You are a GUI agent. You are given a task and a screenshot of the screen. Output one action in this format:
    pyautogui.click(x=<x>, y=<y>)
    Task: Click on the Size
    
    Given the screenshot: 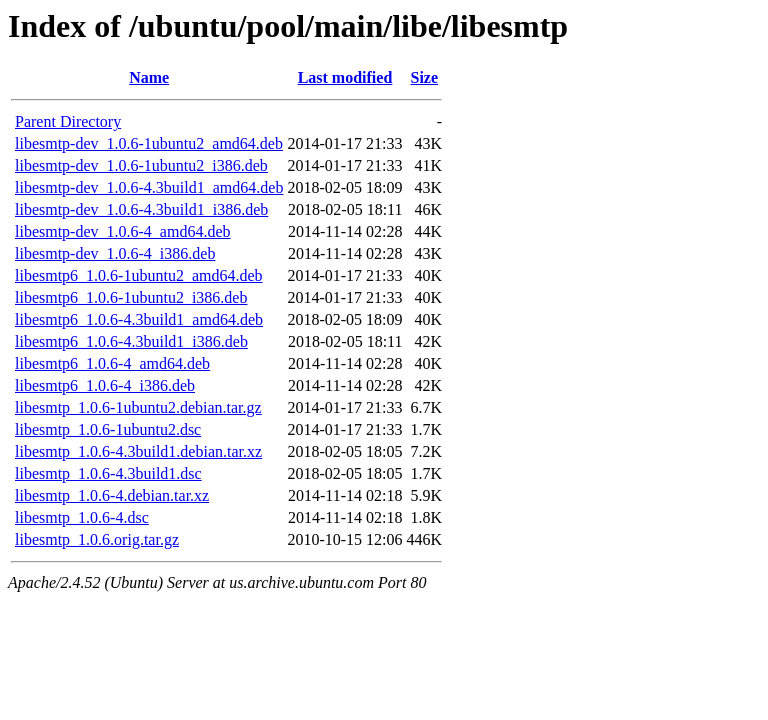 What is the action you would take?
    pyautogui.click(x=425, y=77)
    